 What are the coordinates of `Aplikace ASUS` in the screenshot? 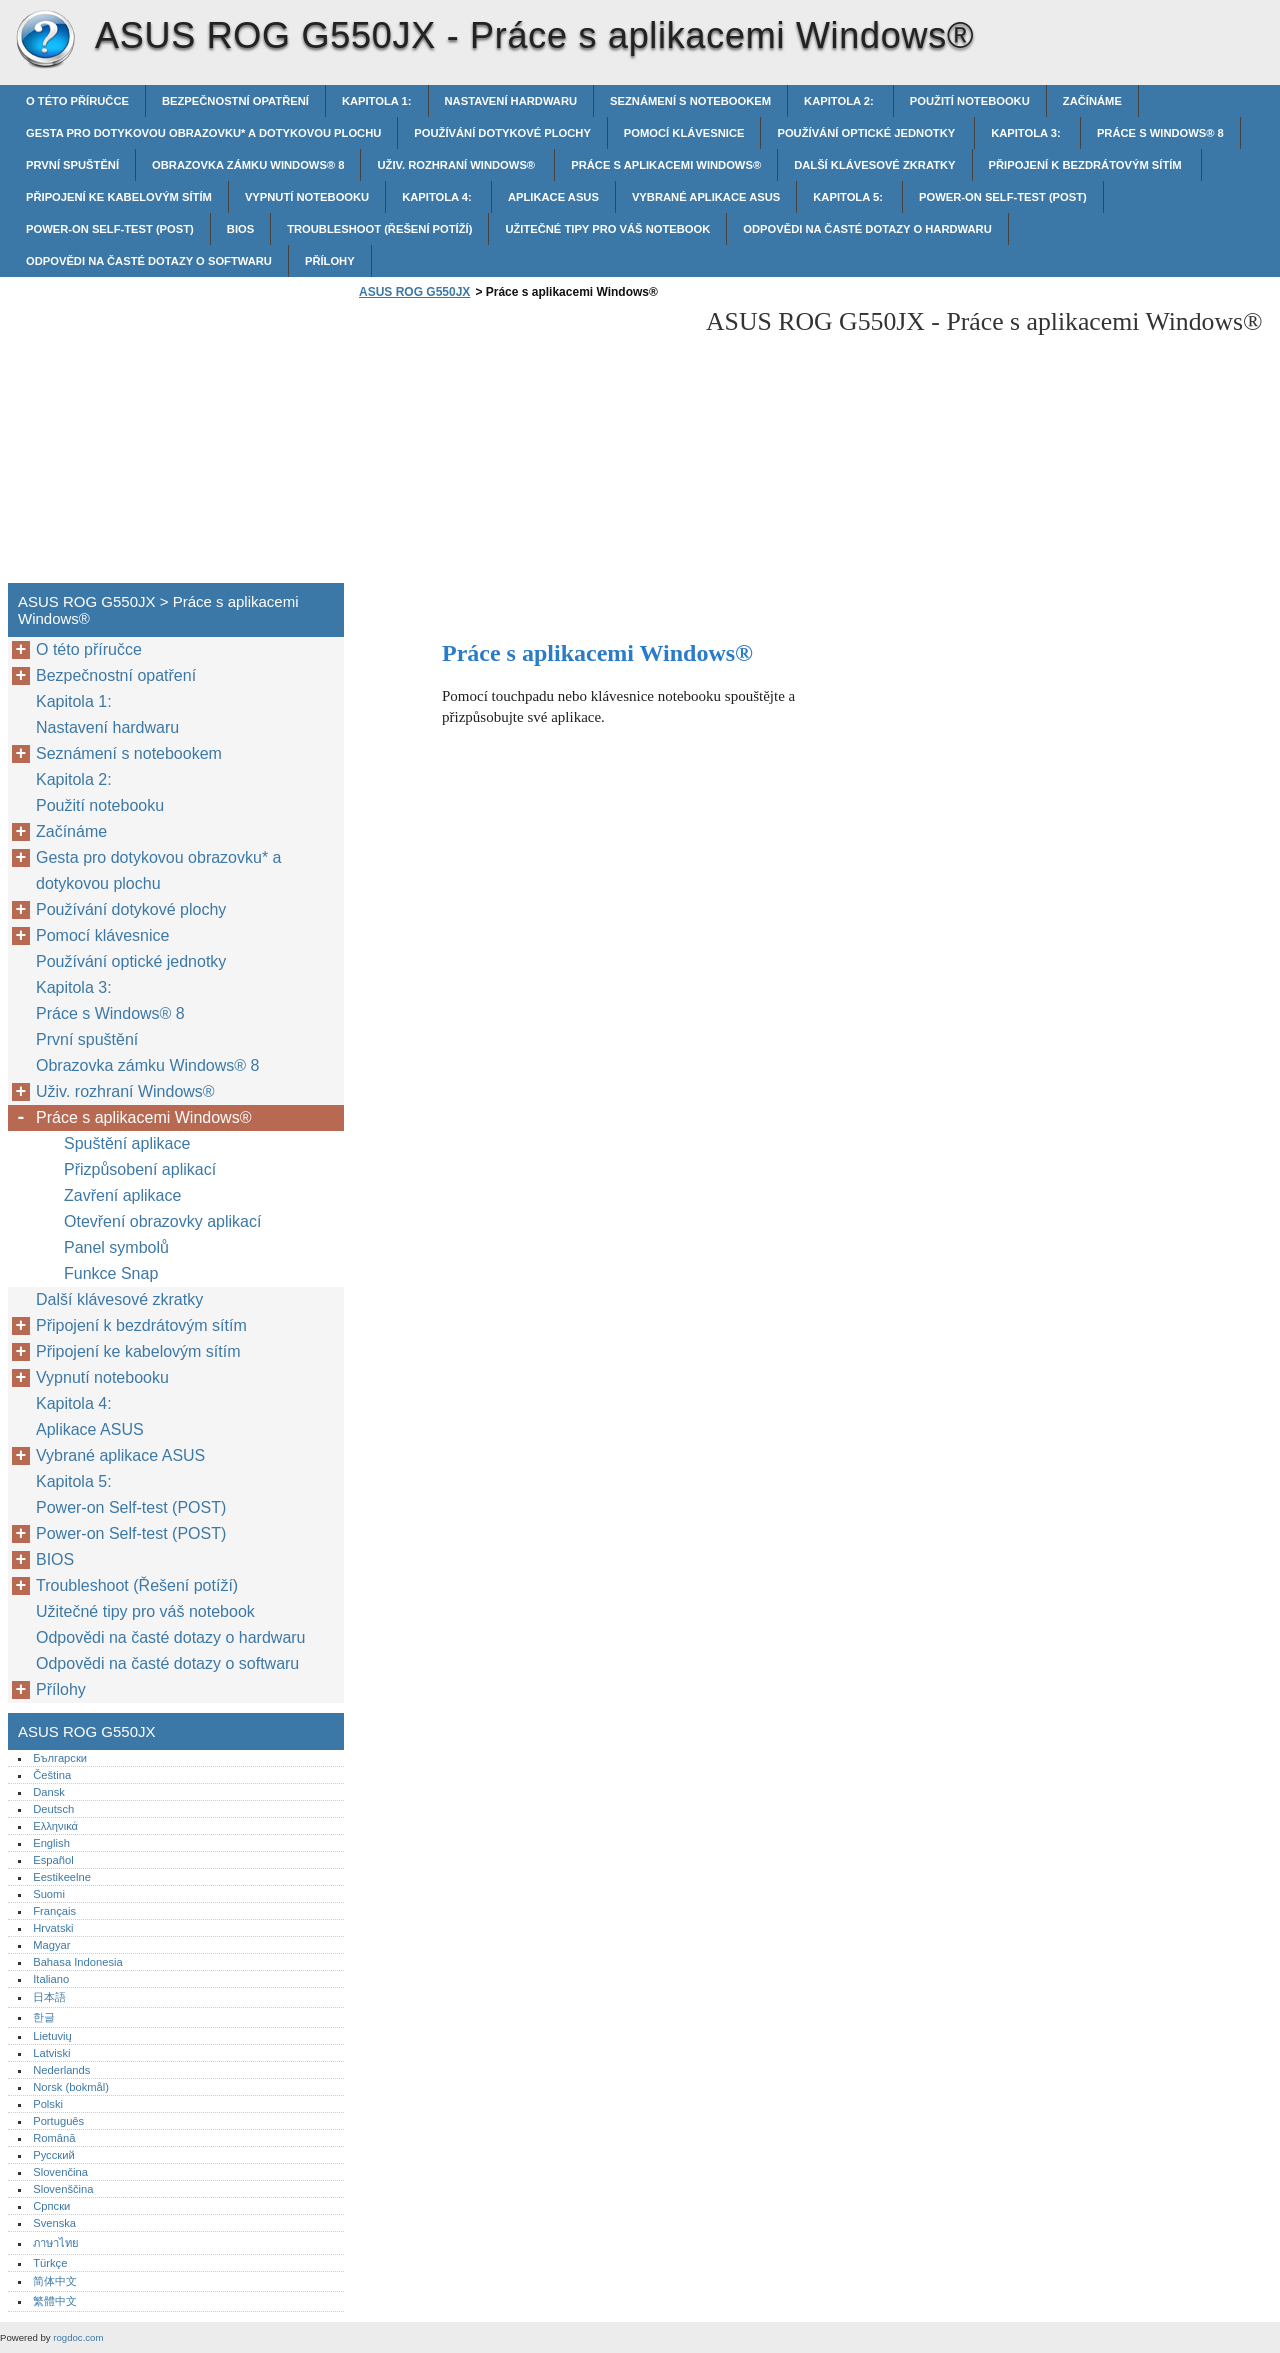 It's located at (553, 197).